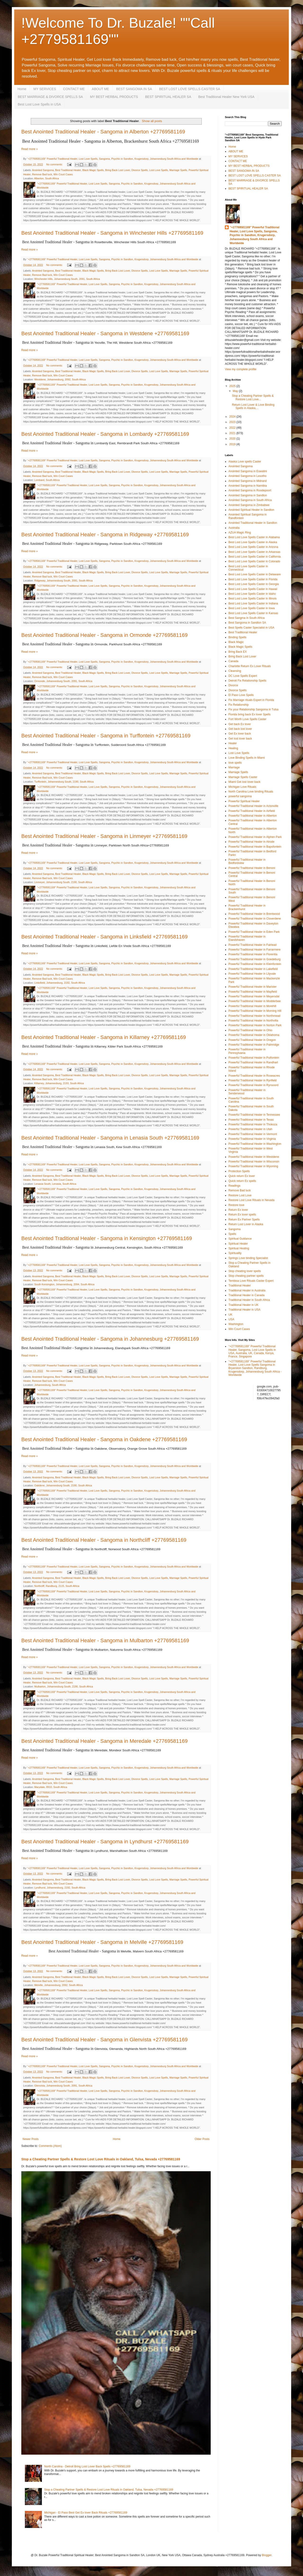  What do you see at coordinates (232, 743) in the screenshot?
I see `Healer` at bounding box center [232, 743].